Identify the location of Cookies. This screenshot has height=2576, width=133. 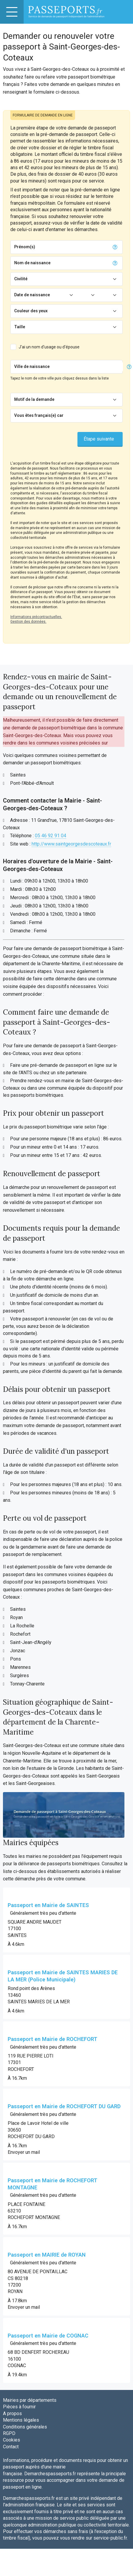
(11, 2440).